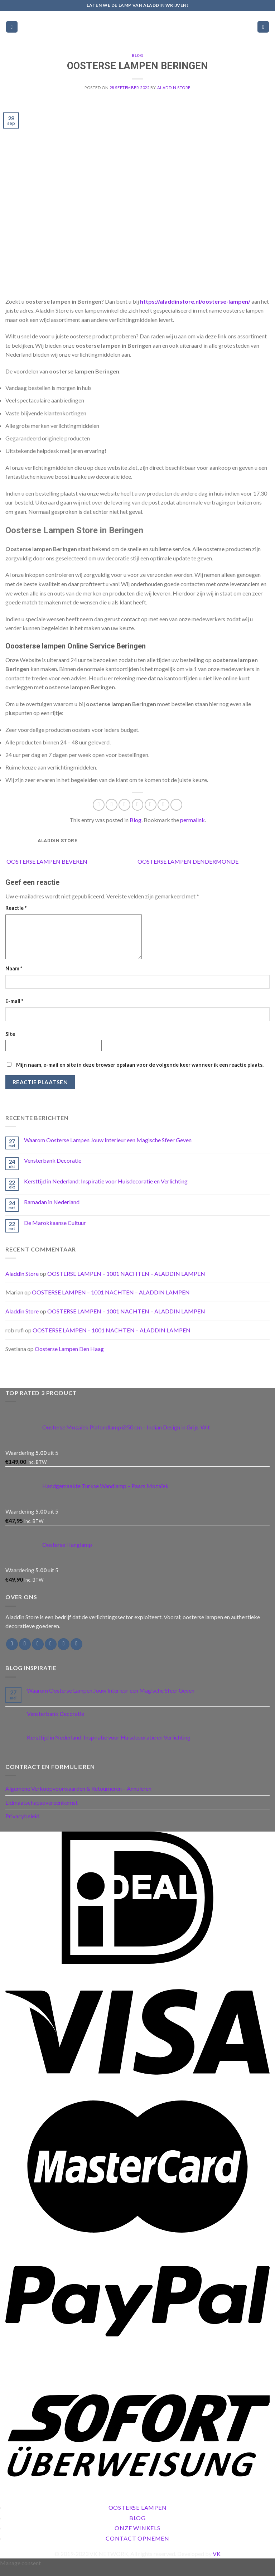 The height and width of the screenshot is (2576, 275). I want to click on Oosterse Lampen, so click(137, 2516).